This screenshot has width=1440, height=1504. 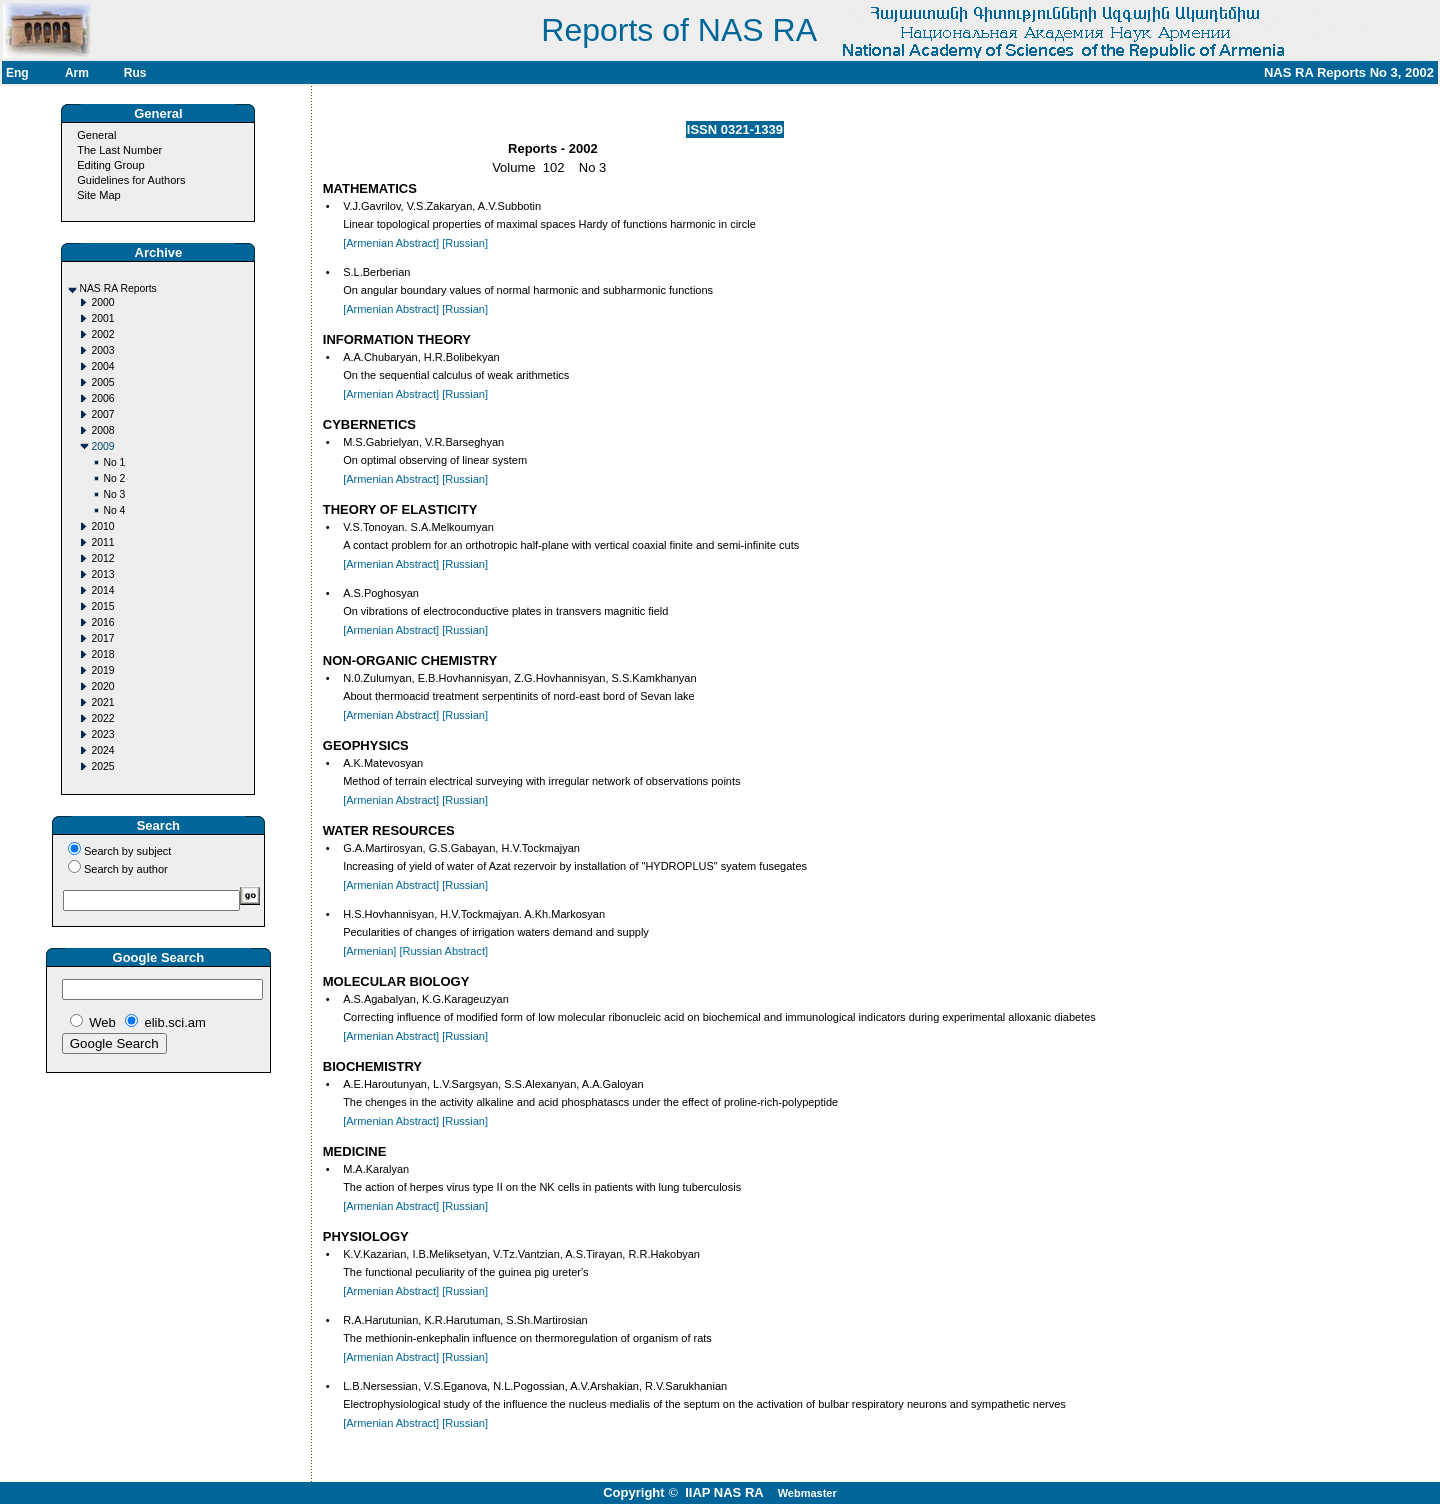 I want to click on Editing Group, so click(x=110, y=165).